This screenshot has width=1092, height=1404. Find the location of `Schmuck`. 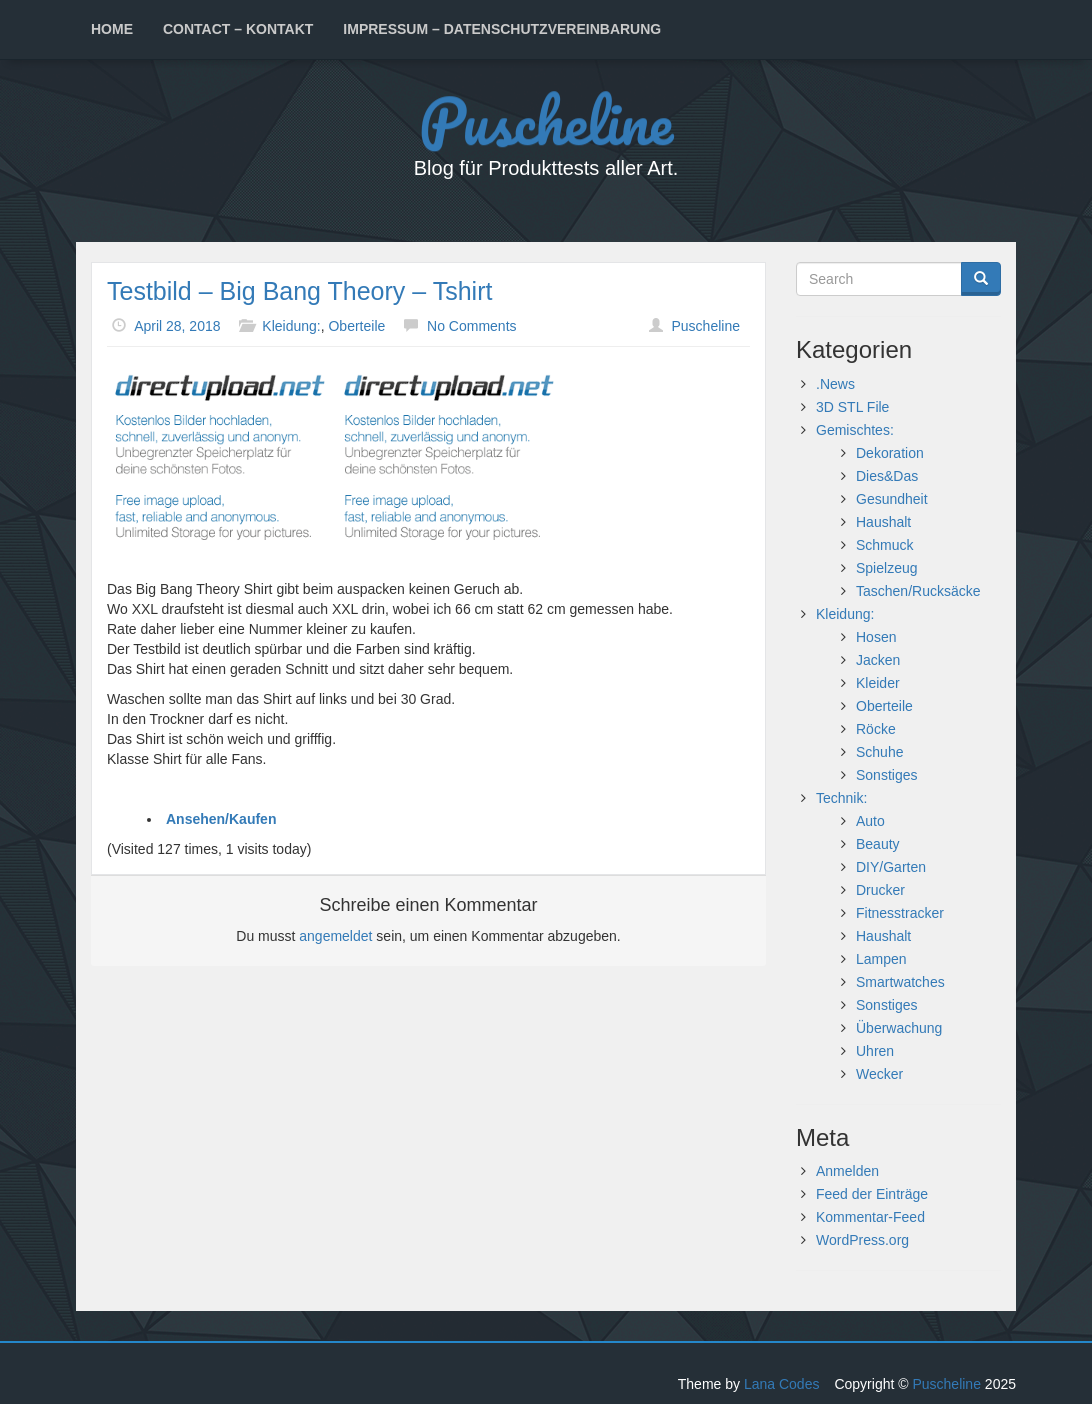

Schmuck is located at coordinates (885, 545).